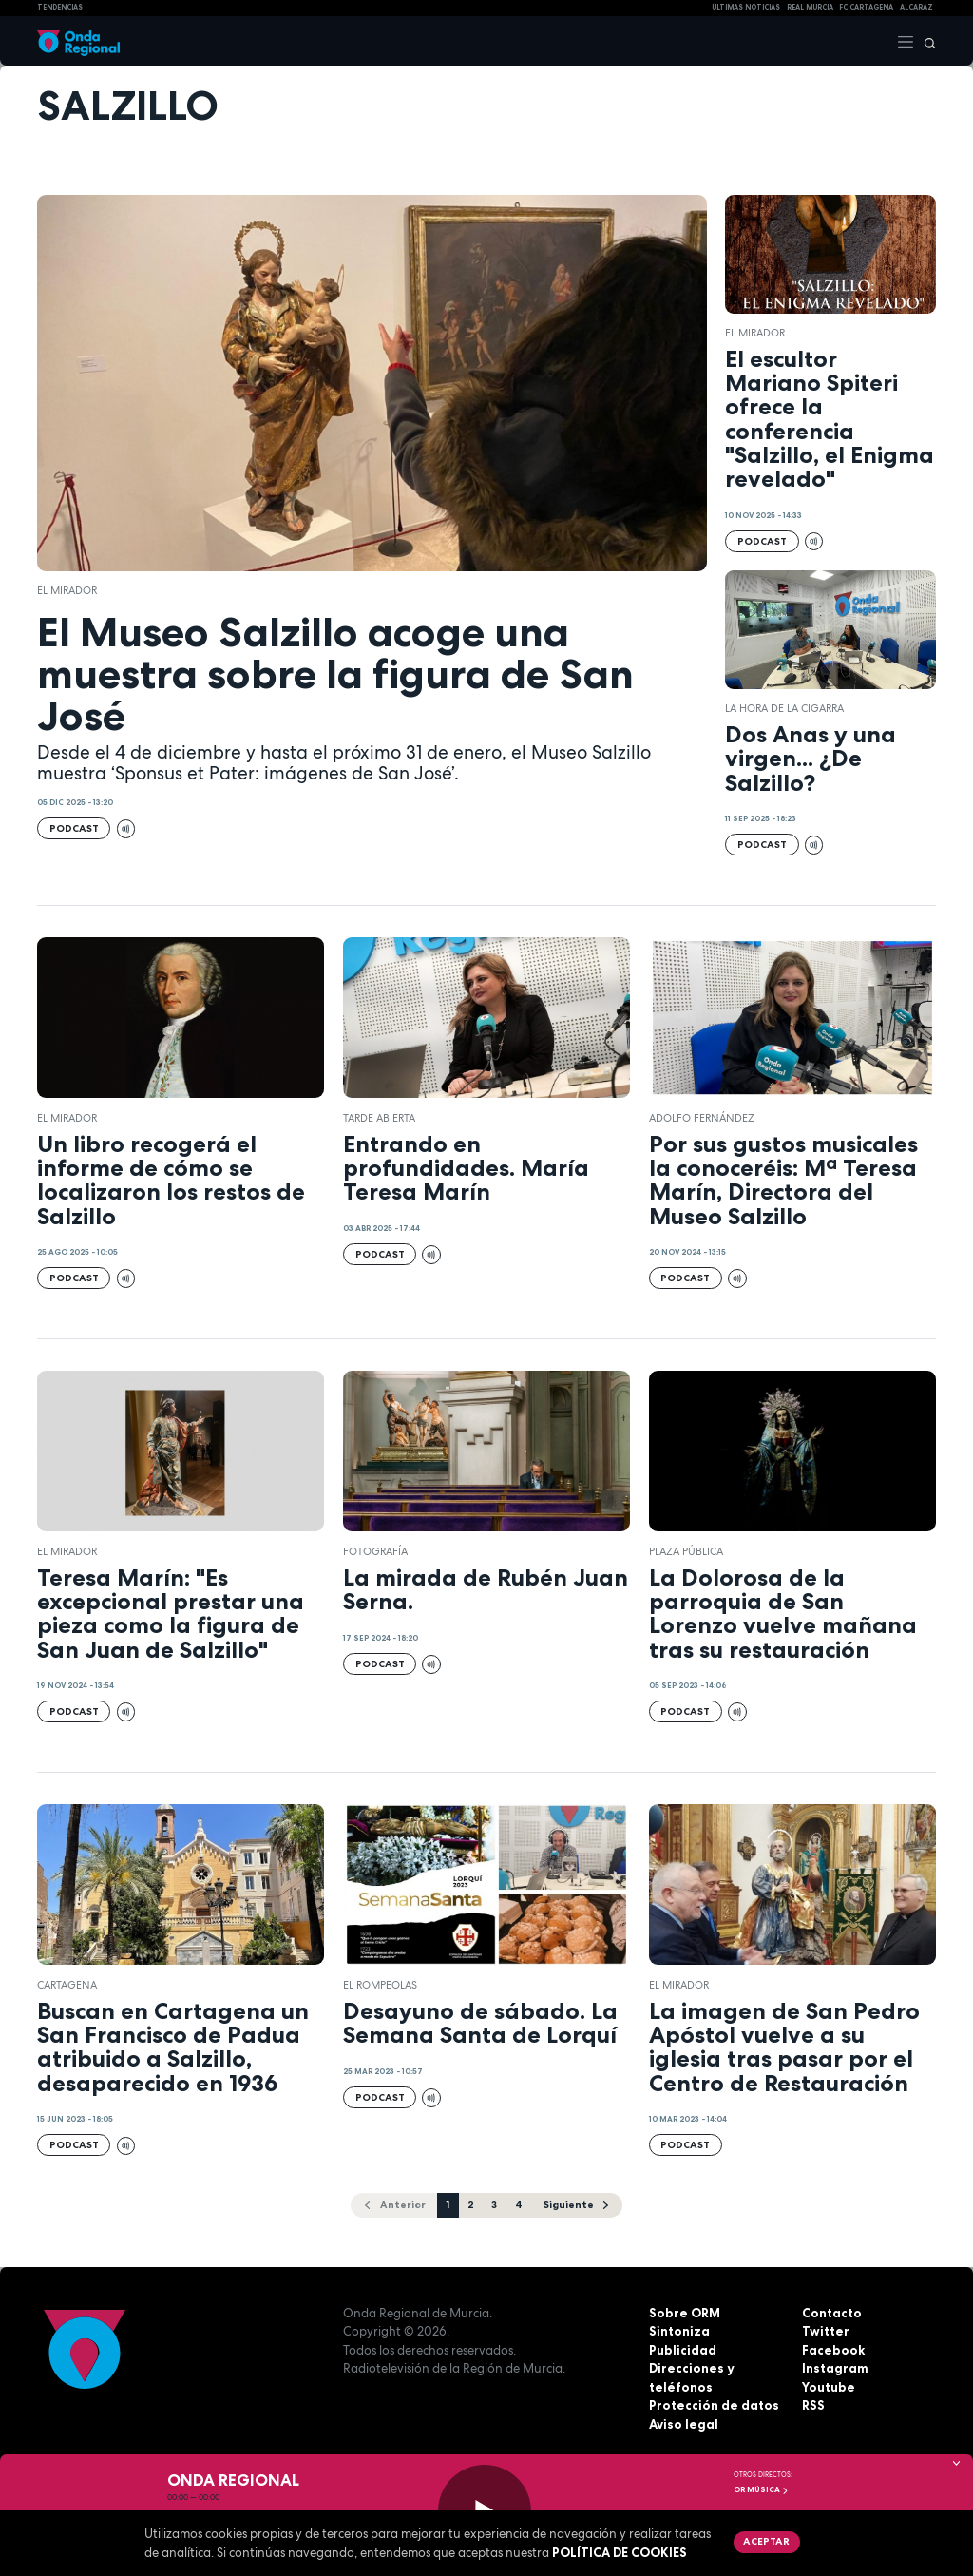  I want to click on Adolfo Fernández, so click(701, 1118).